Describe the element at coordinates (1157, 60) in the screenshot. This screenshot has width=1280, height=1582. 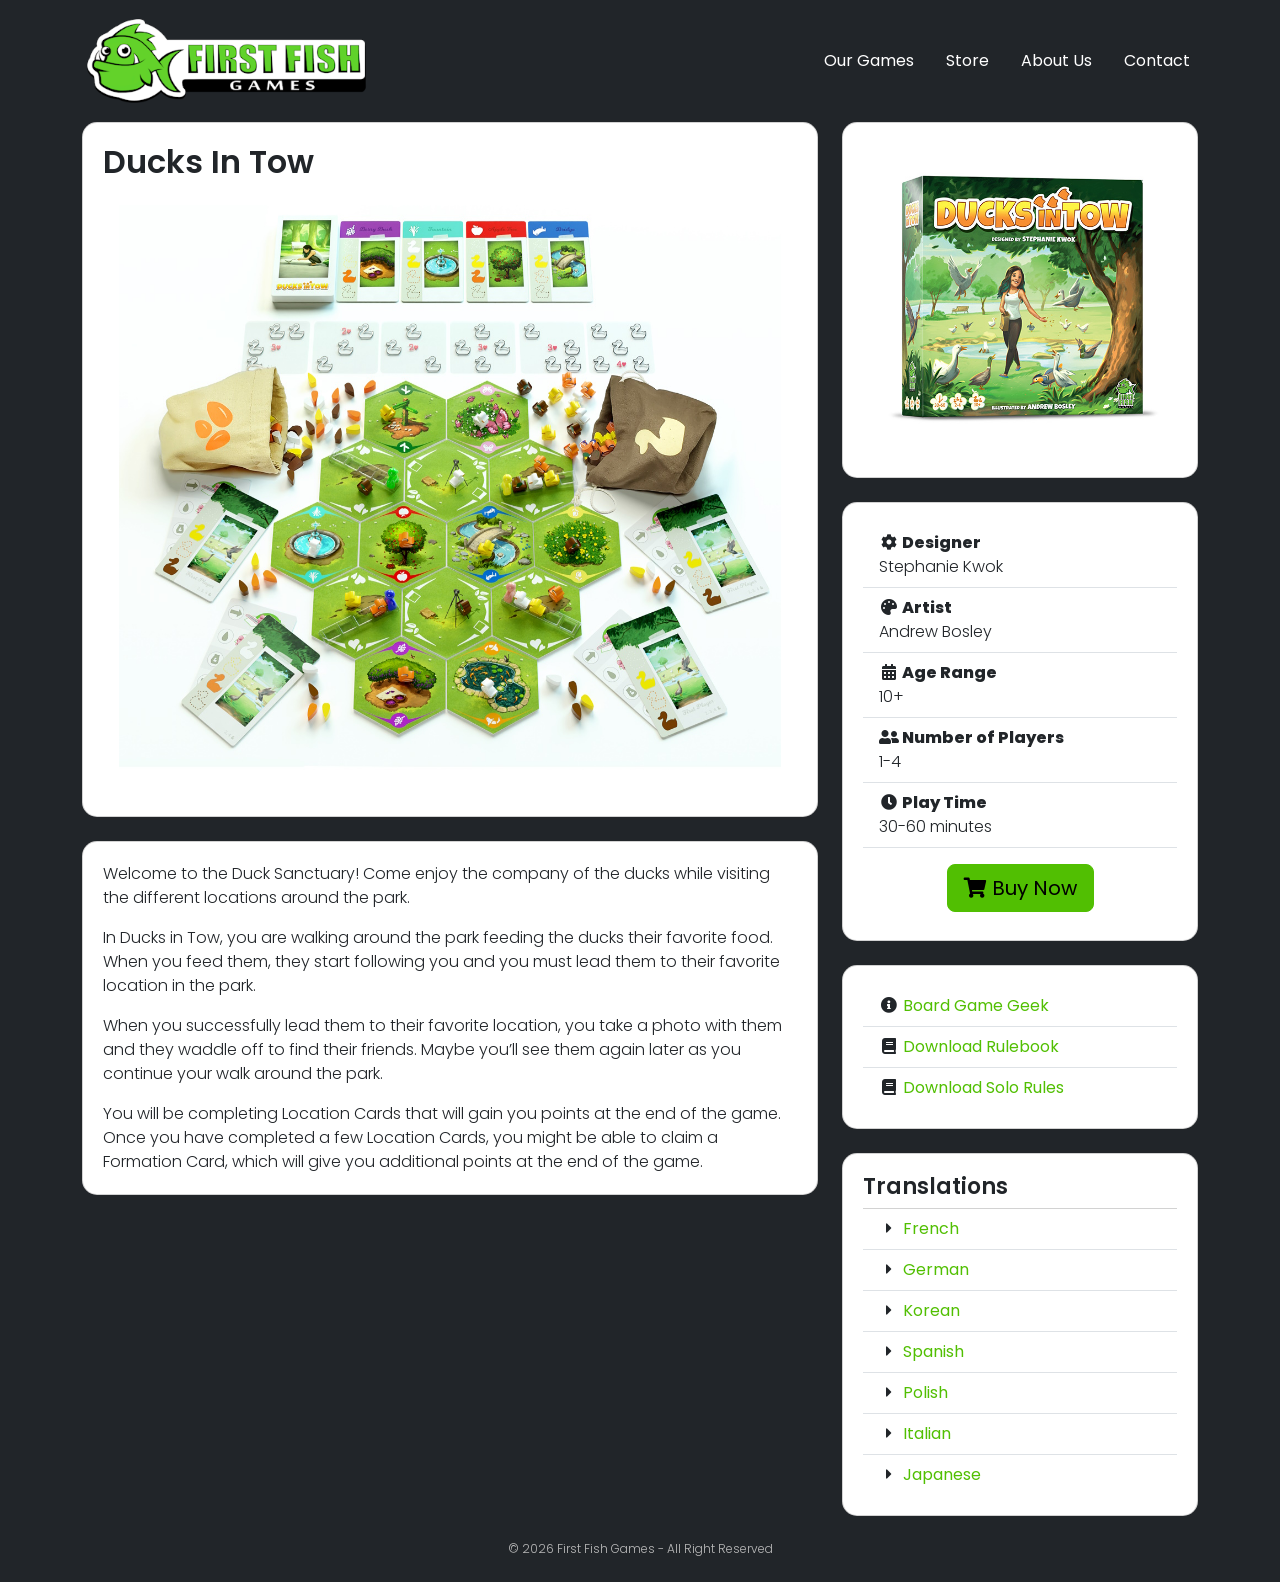
I see `Contact` at that location.